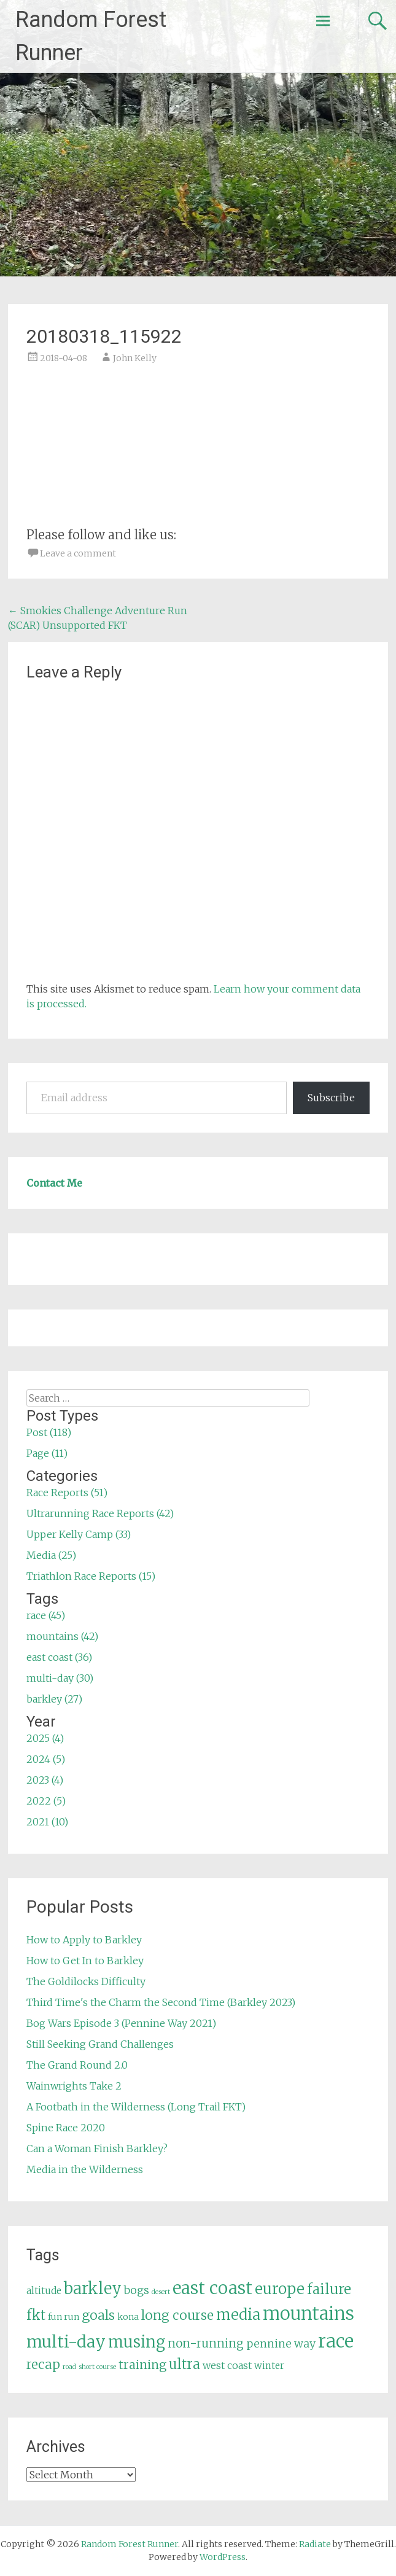 This screenshot has width=396, height=2576. I want to click on Can a Woman Finish Barkley?, so click(97, 2148).